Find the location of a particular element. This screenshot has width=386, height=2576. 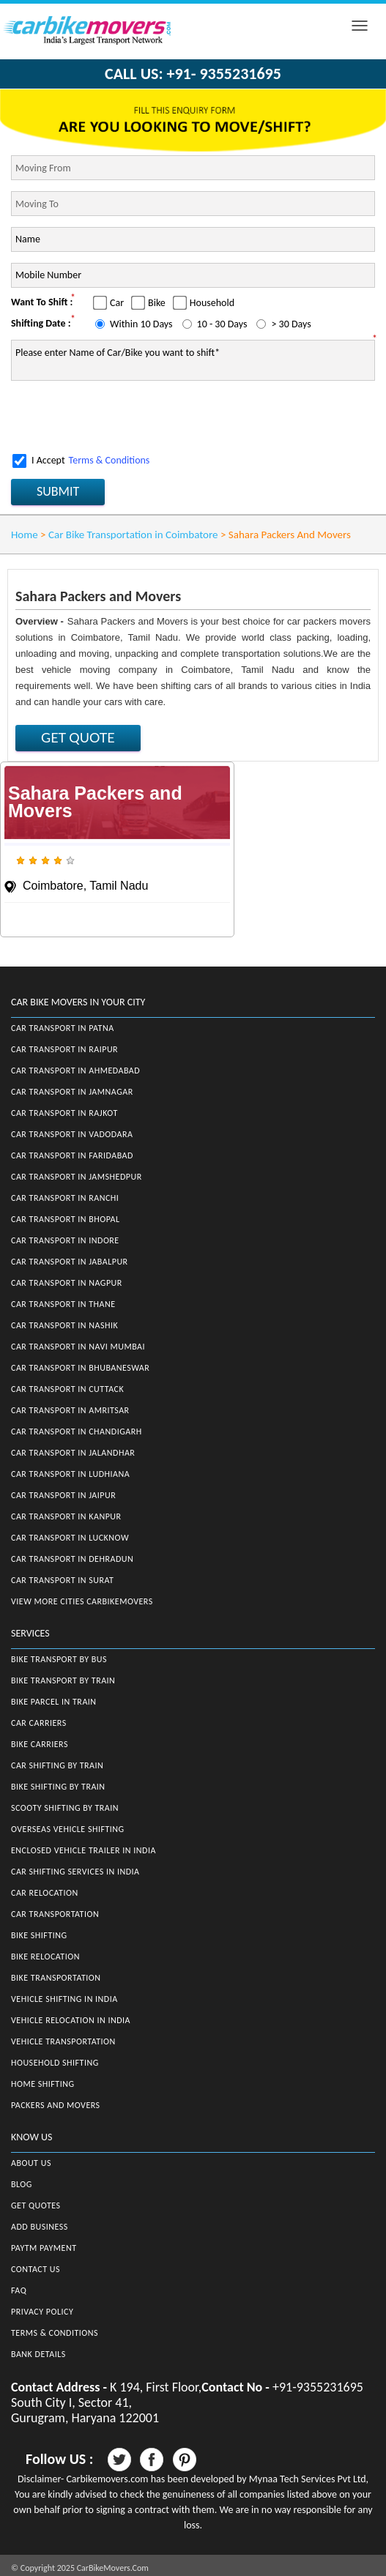

View More Cities CarBikeMovers is located at coordinates (82, 1601).